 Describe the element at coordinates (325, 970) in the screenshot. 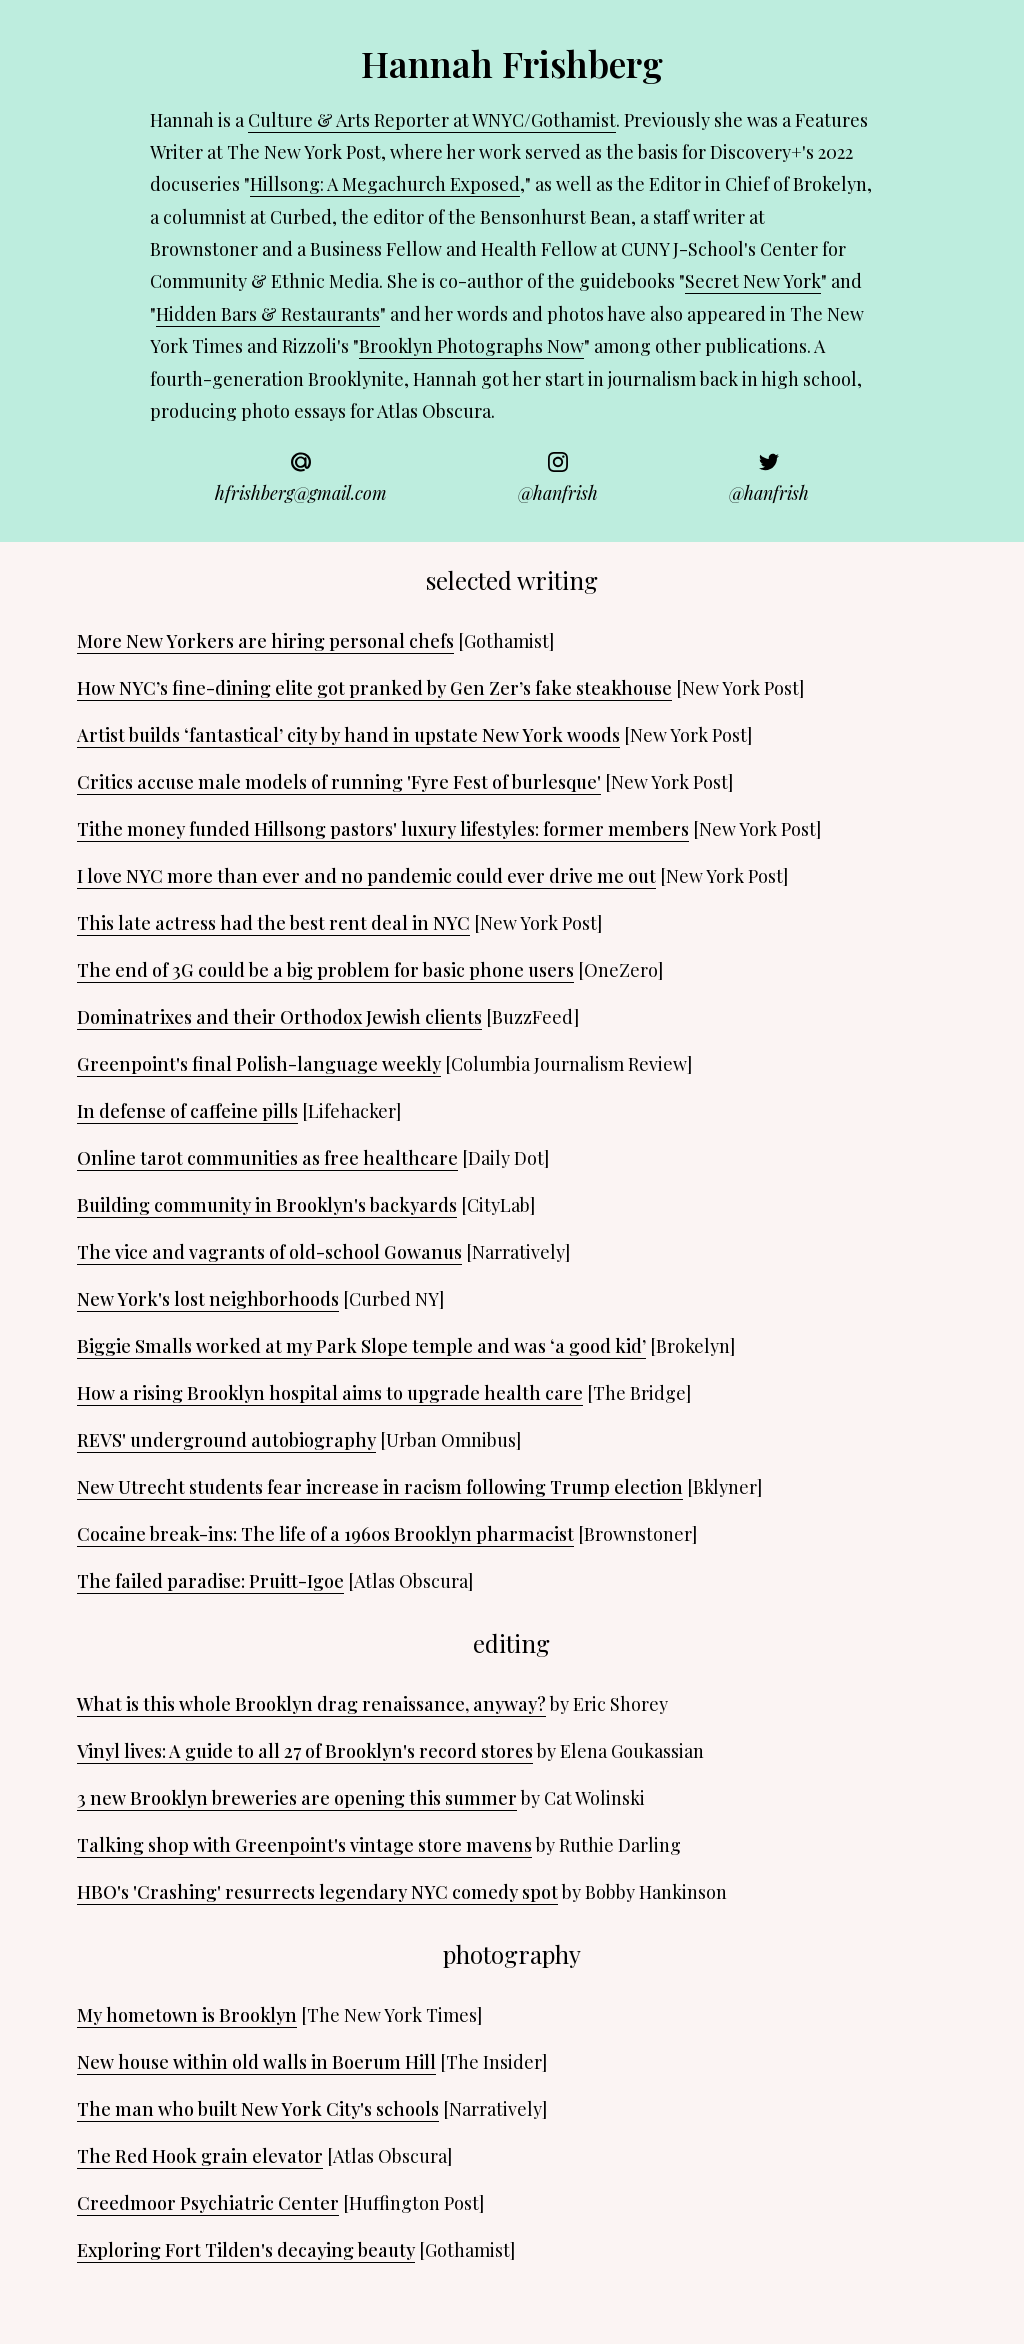

I see `The end of 3G could be a big problem for basic phone users` at that location.